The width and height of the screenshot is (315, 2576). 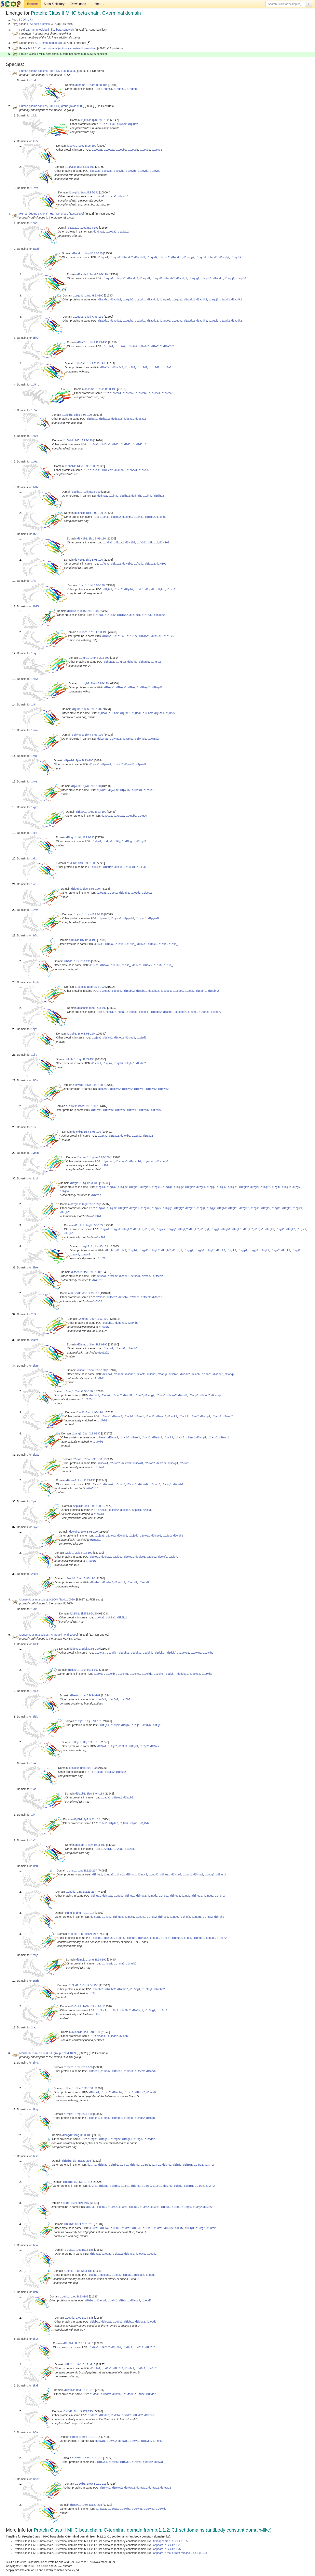 What do you see at coordinates (125, 1699) in the screenshot?
I see `d1es0b2` at bounding box center [125, 1699].